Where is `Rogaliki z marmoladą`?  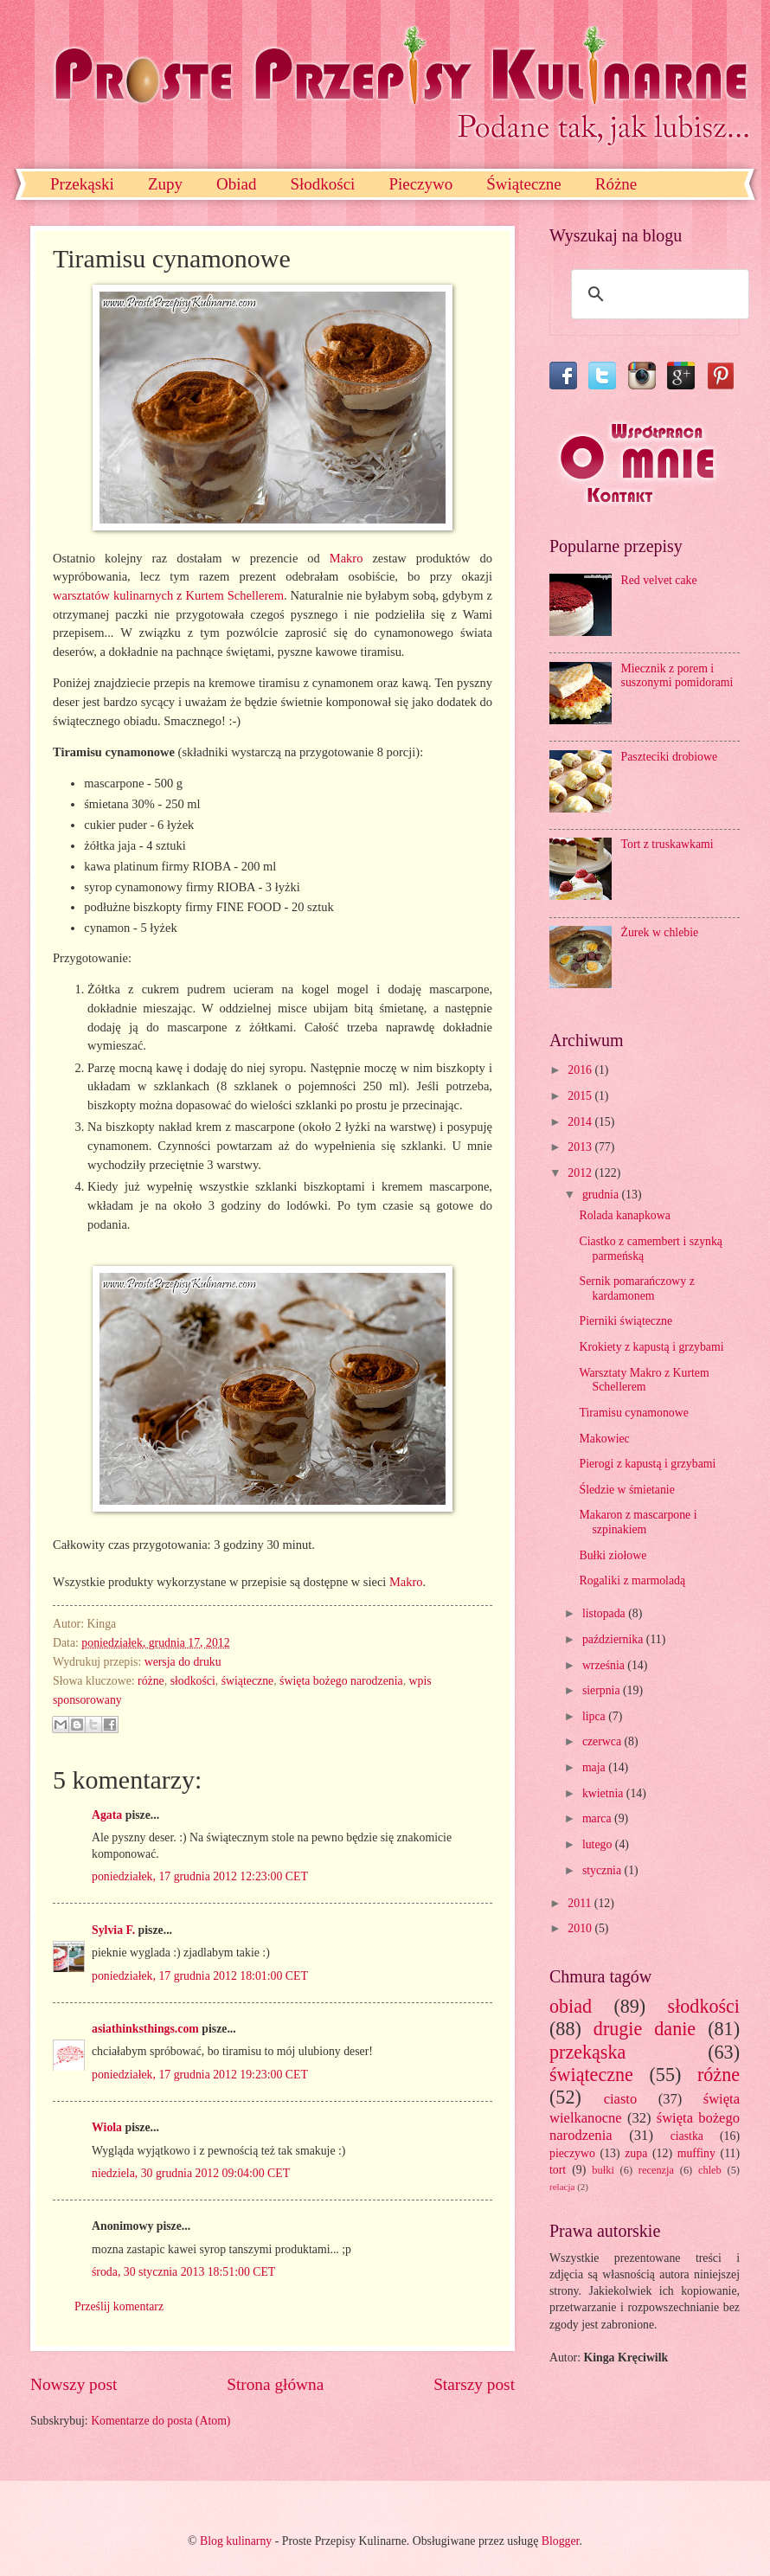
Rogaliki z marmoladą is located at coordinates (632, 1580).